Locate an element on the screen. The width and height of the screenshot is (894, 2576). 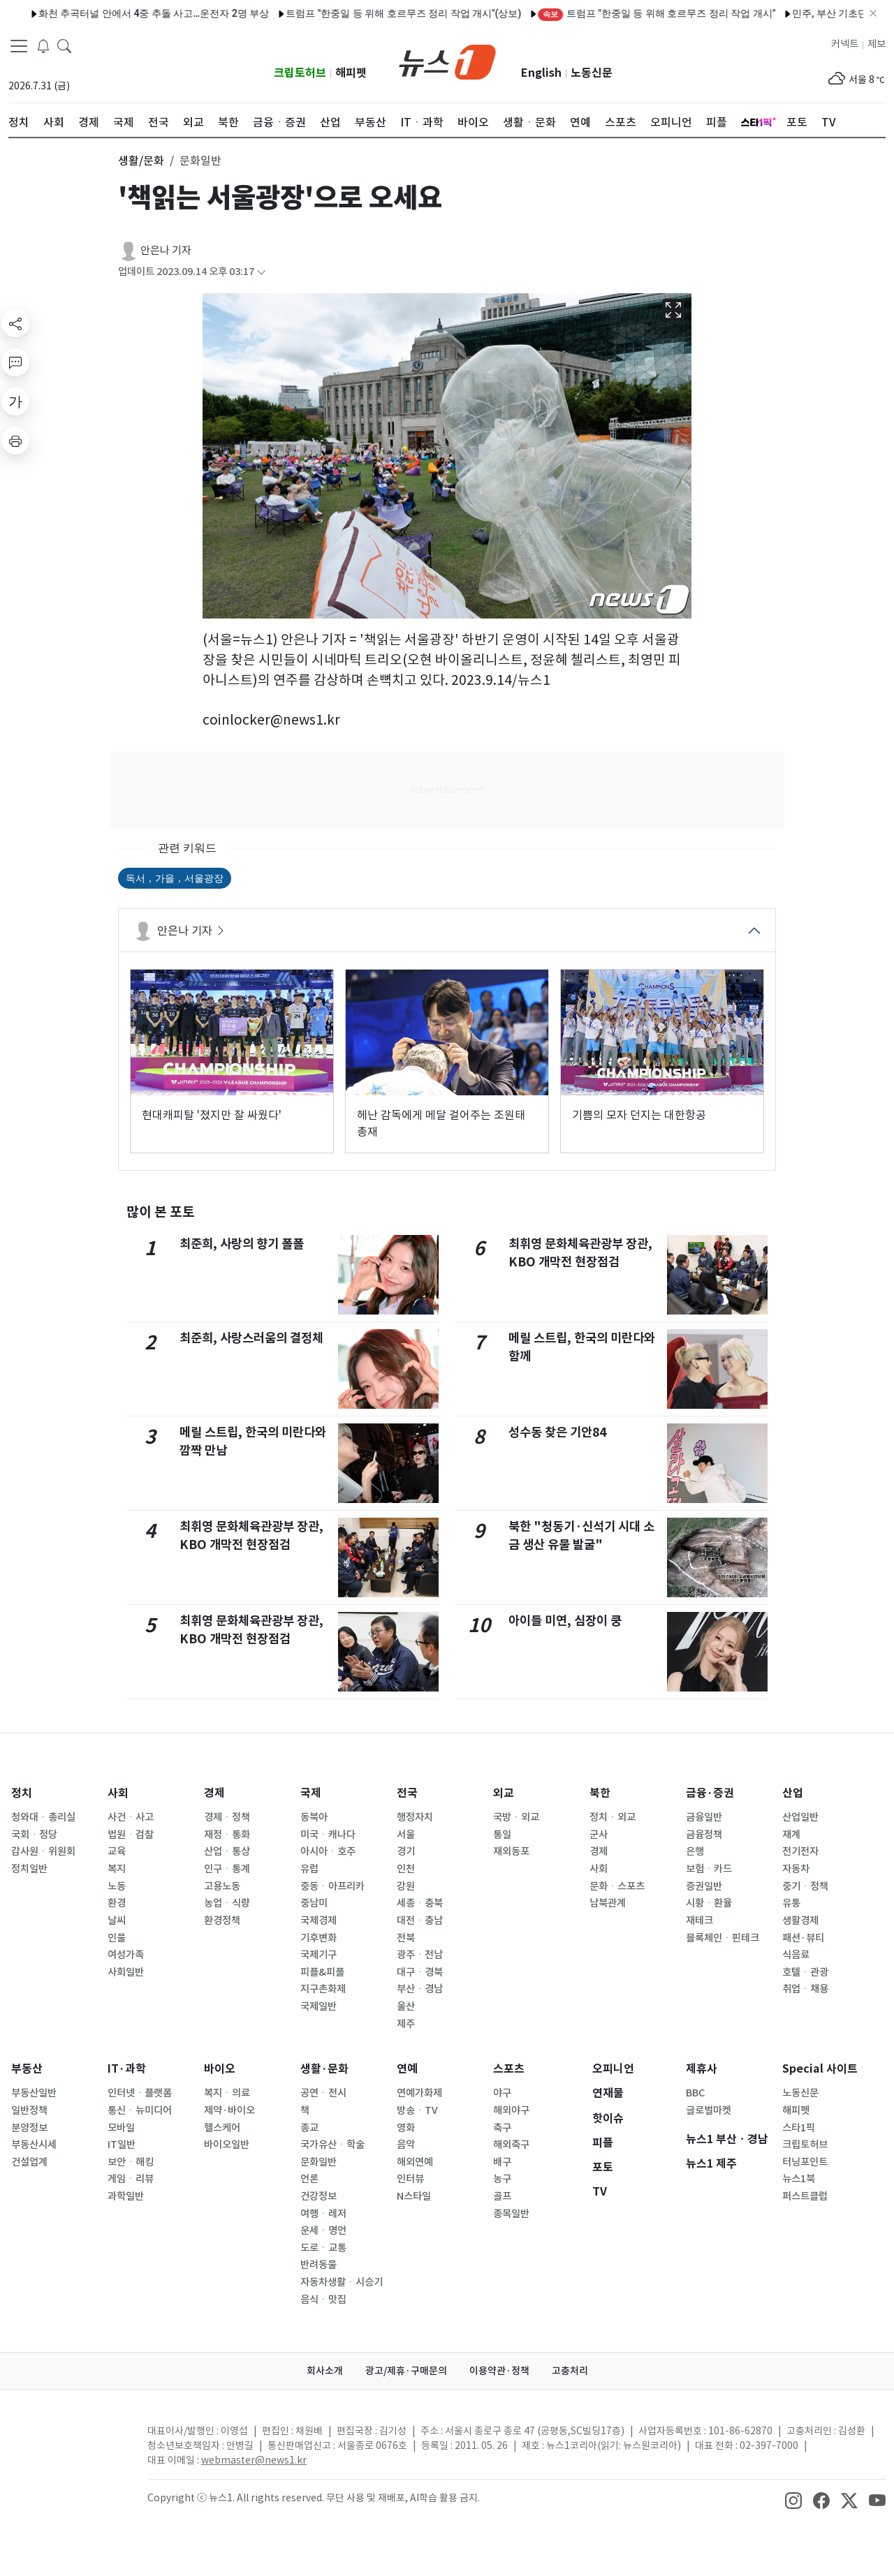
광주ㆍ전남 is located at coordinates (420, 1954).